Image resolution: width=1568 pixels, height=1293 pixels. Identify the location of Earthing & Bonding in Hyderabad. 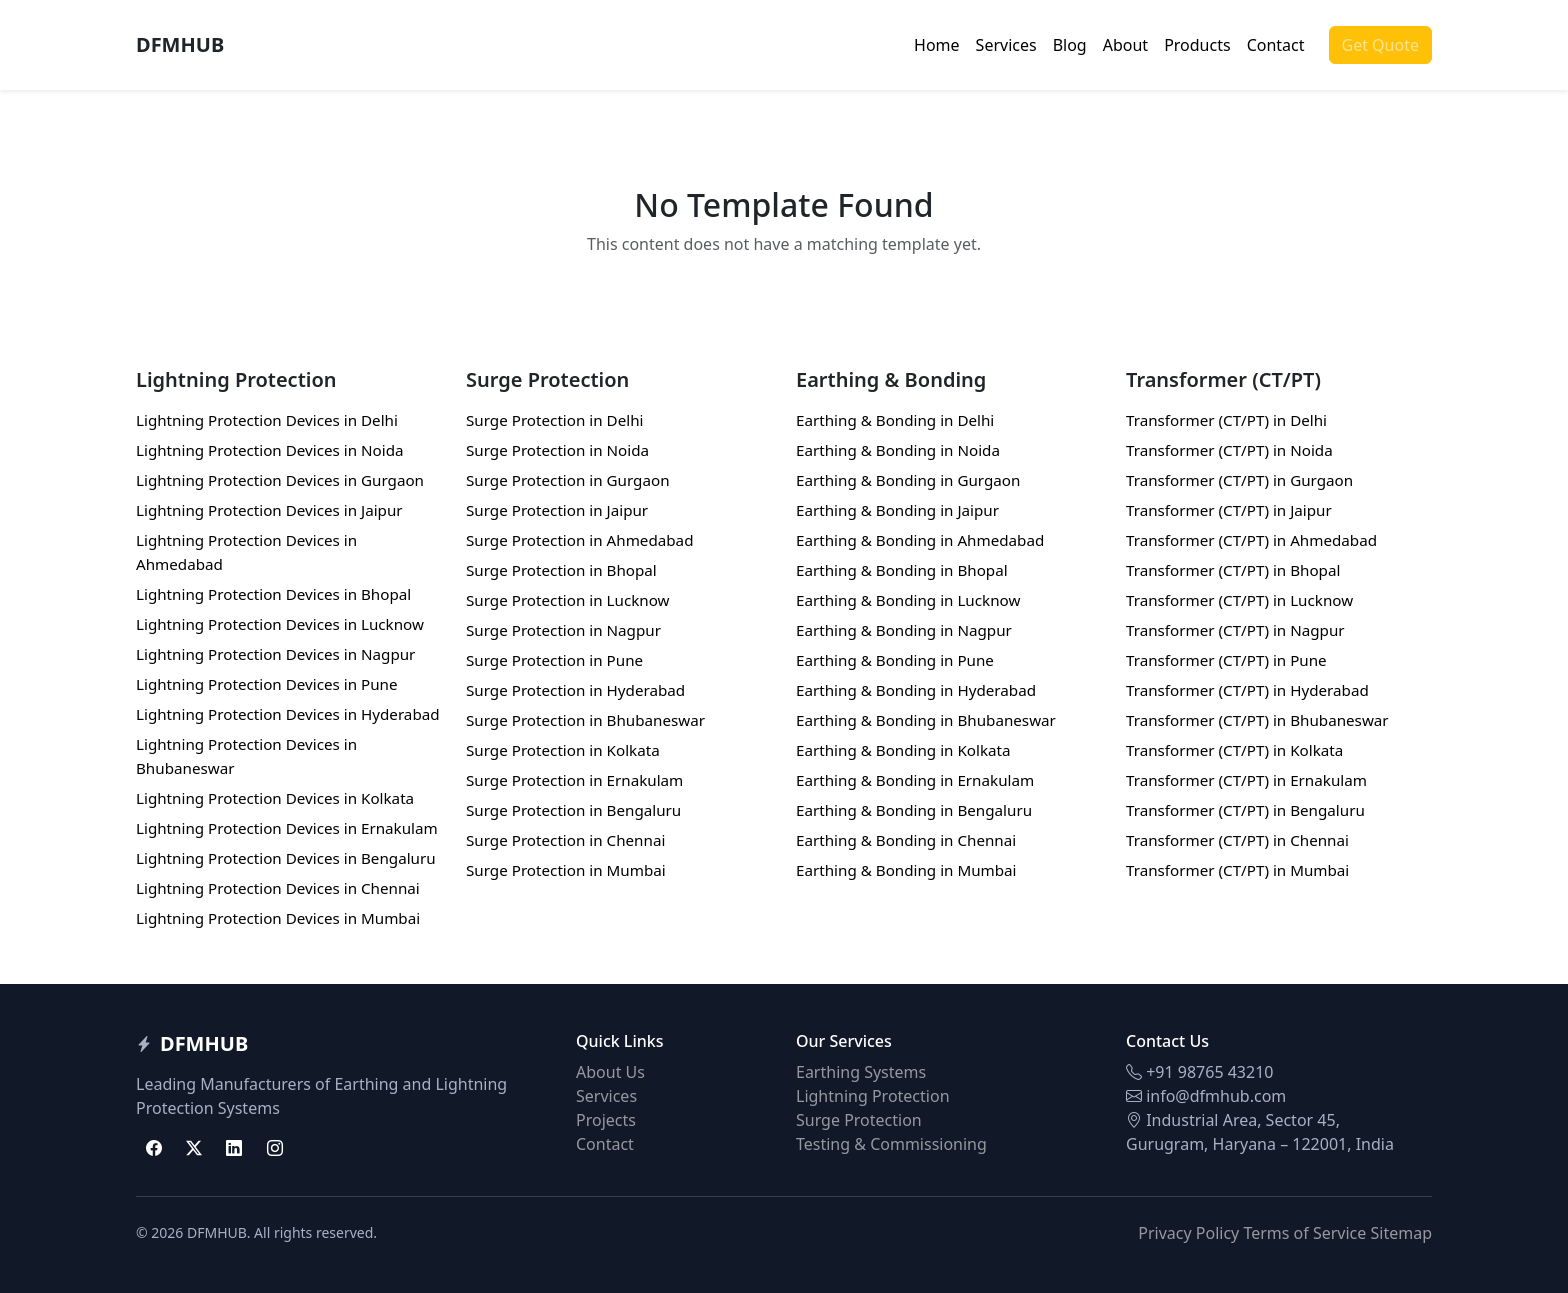
(916, 690).